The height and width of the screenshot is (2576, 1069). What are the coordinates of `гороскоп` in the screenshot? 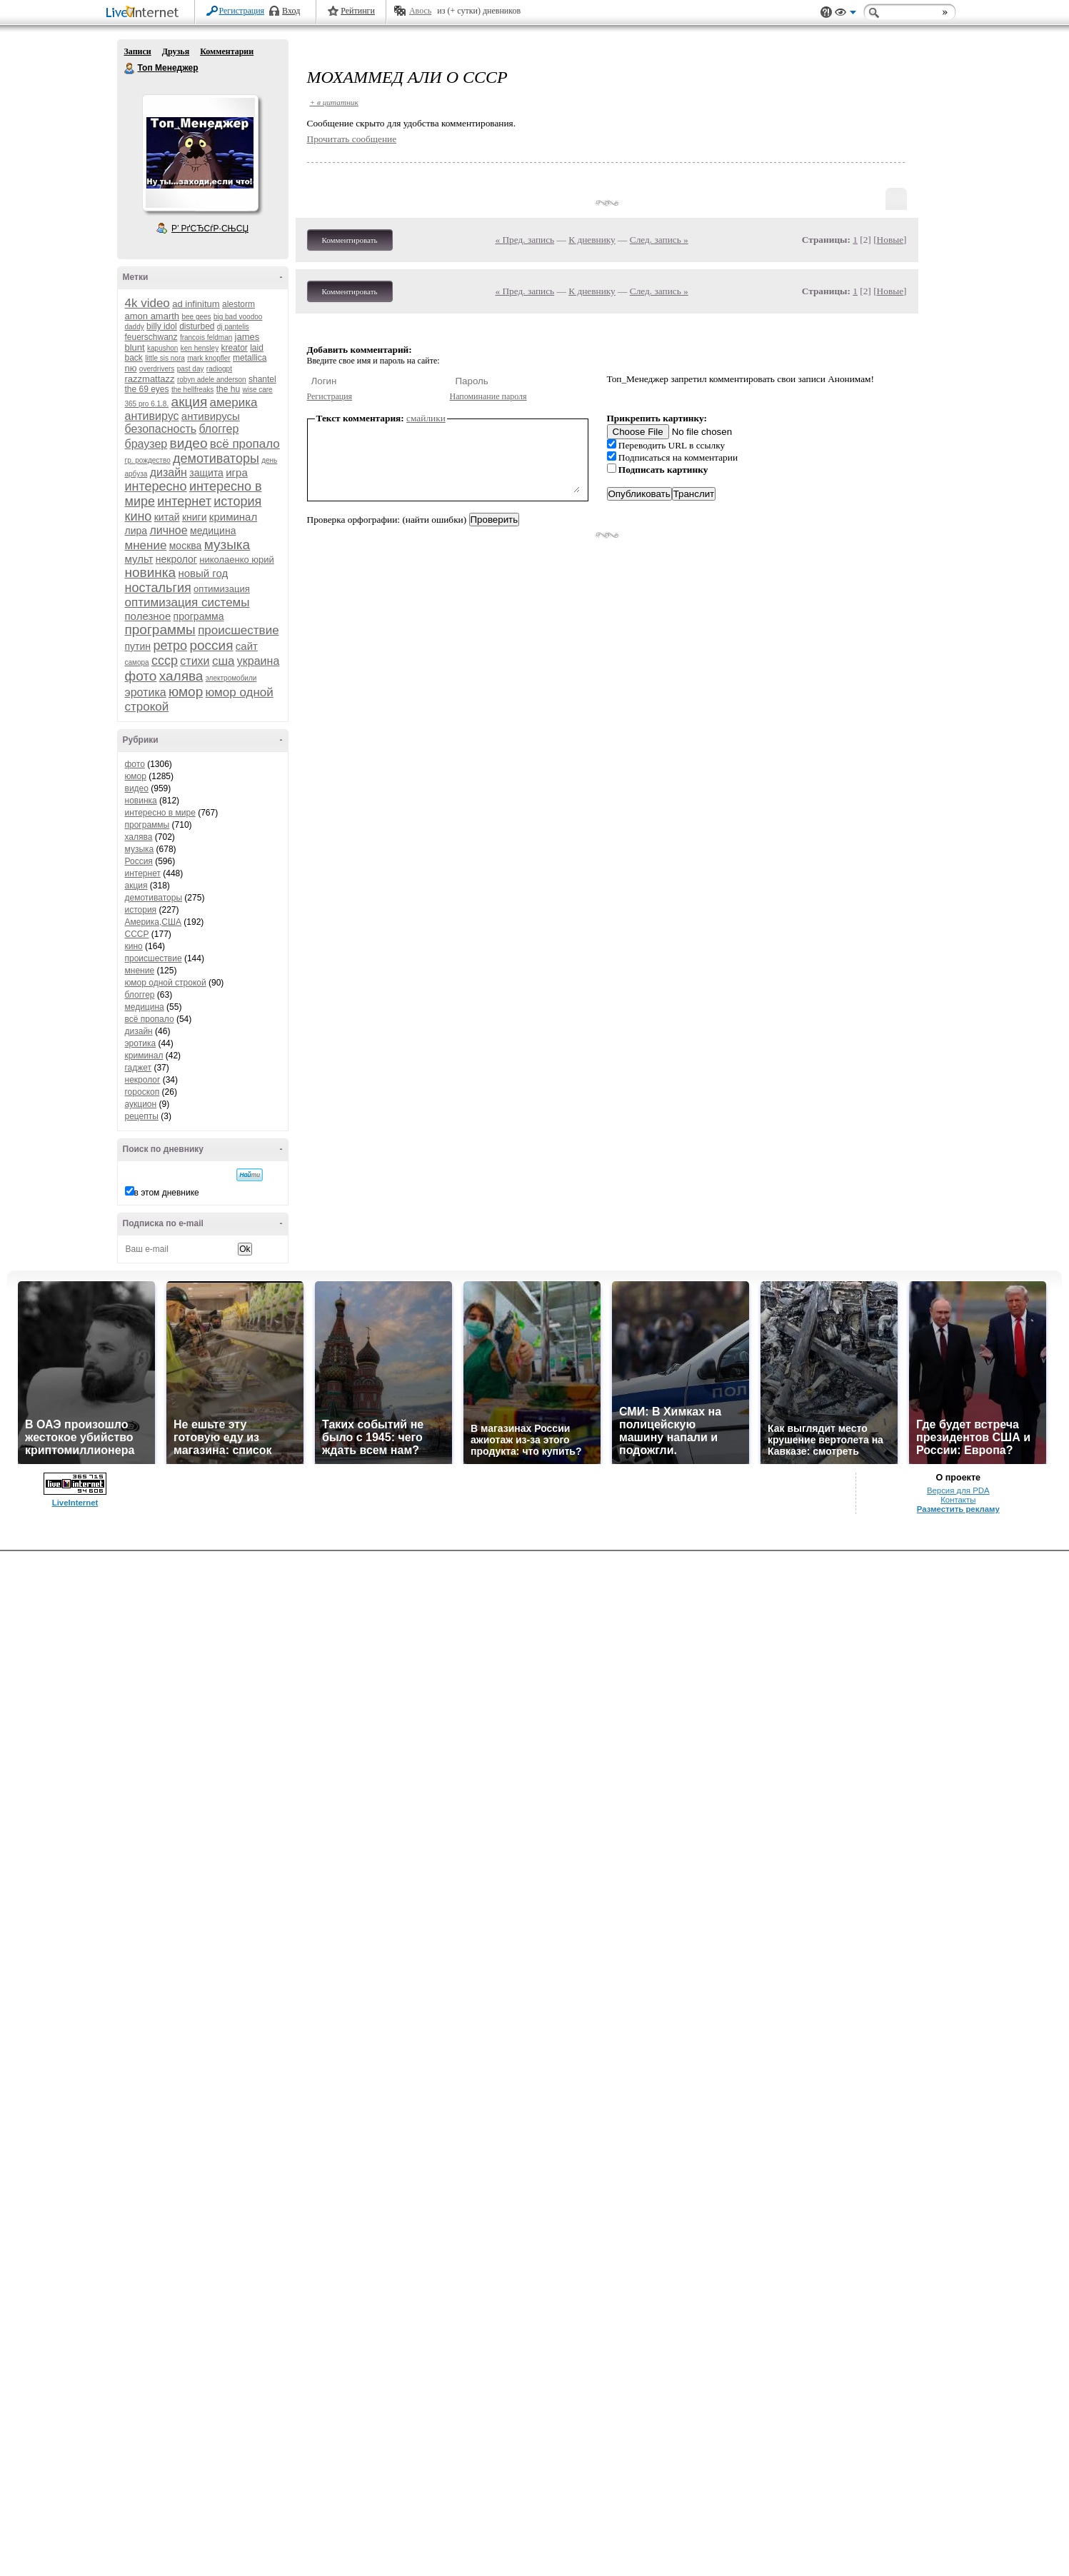 It's located at (142, 1092).